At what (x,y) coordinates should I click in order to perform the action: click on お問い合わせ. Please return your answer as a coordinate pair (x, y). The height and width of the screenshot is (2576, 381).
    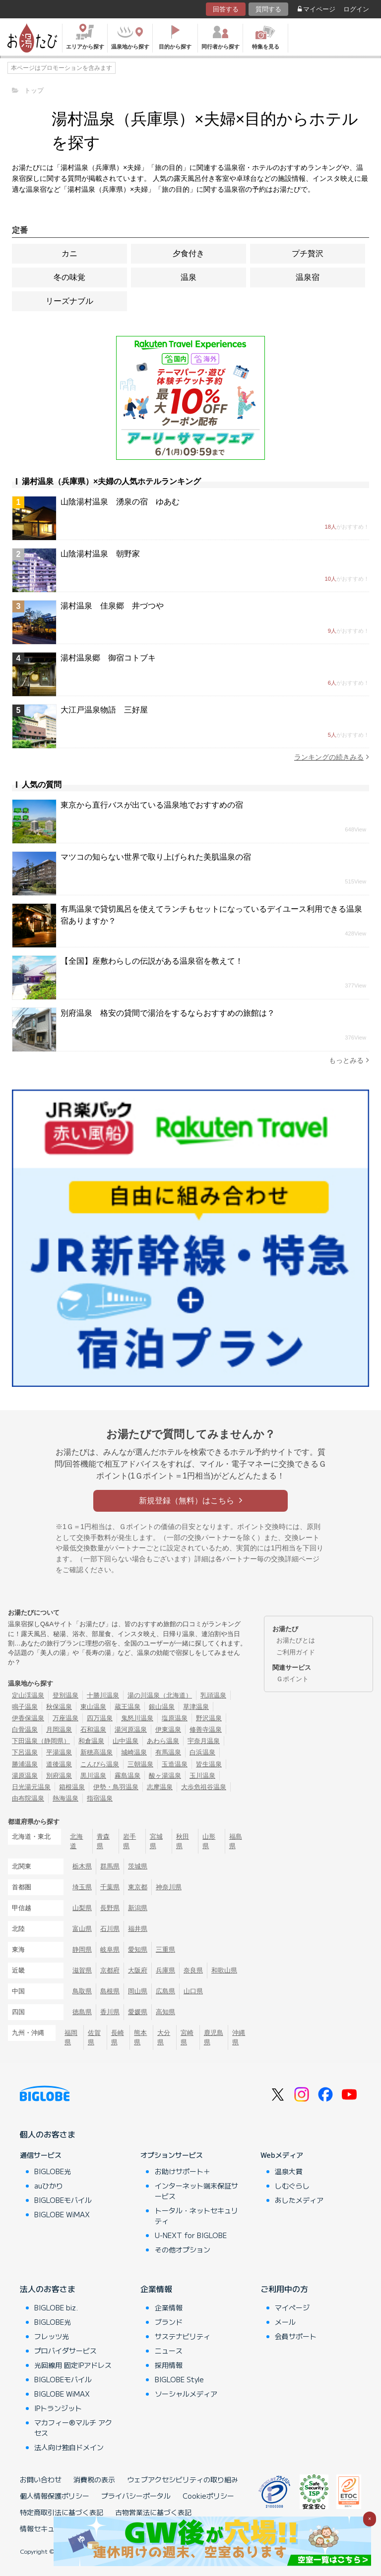
    Looking at the image, I should click on (41, 2479).